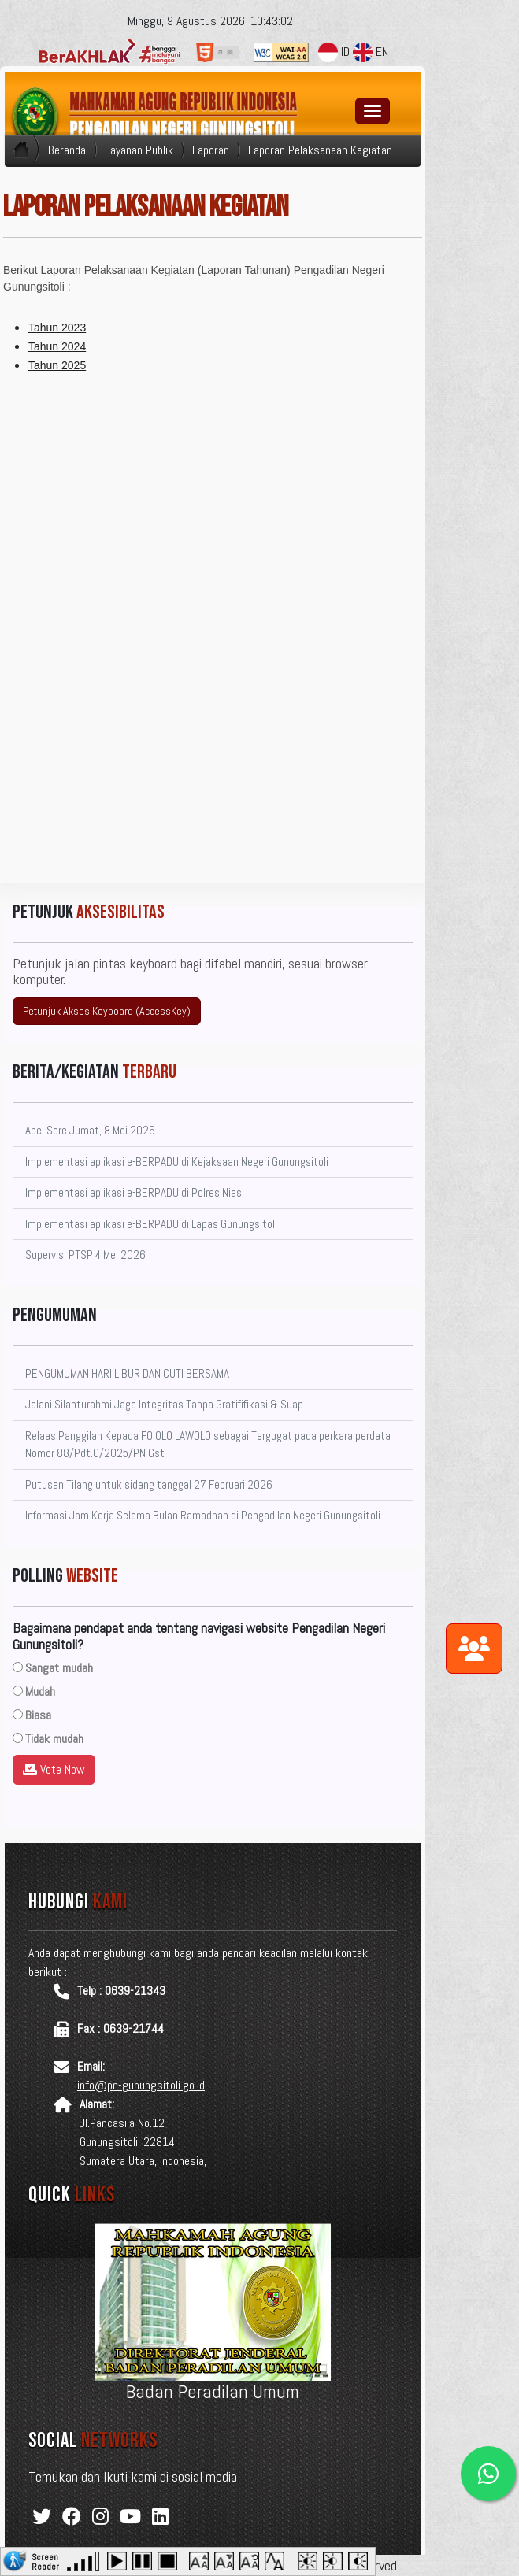  Describe the element at coordinates (90, 1130) in the screenshot. I see `Apel Sore Jumat, 8 Mei 2026` at that location.